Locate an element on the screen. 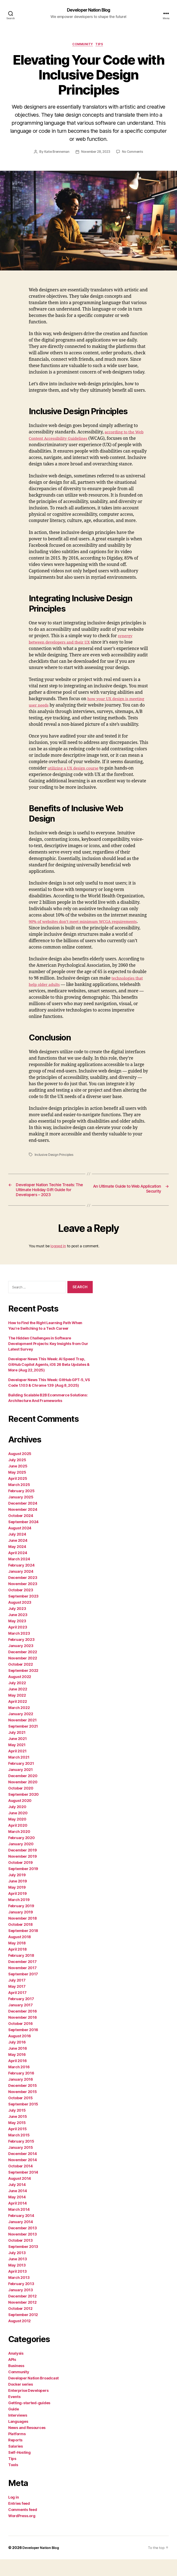 This screenshot has height=2576, width=177. December 2020 is located at coordinates (23, 1792).